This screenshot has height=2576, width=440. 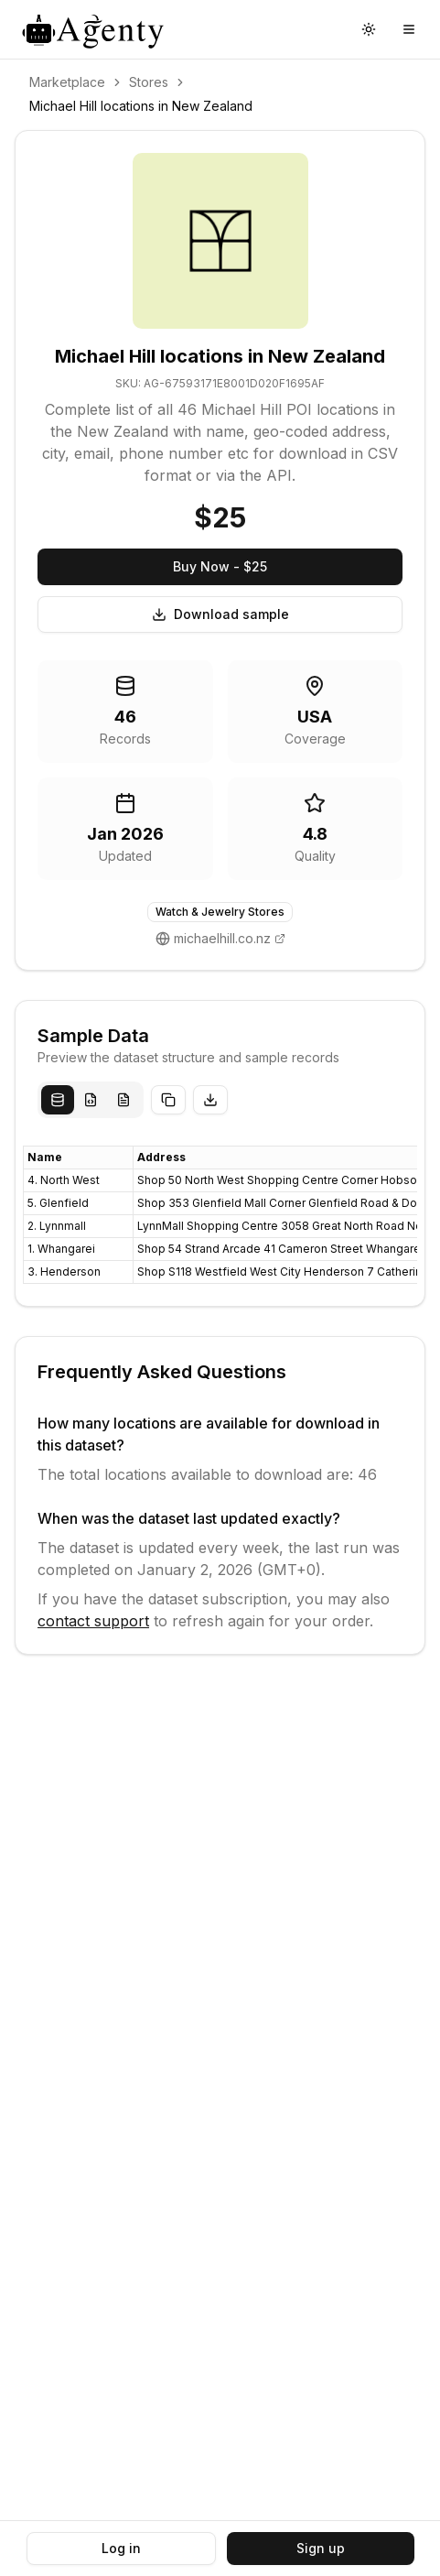 I want to click on Michael Hill locations in New Zealand [link], so click(x=140, y=106).